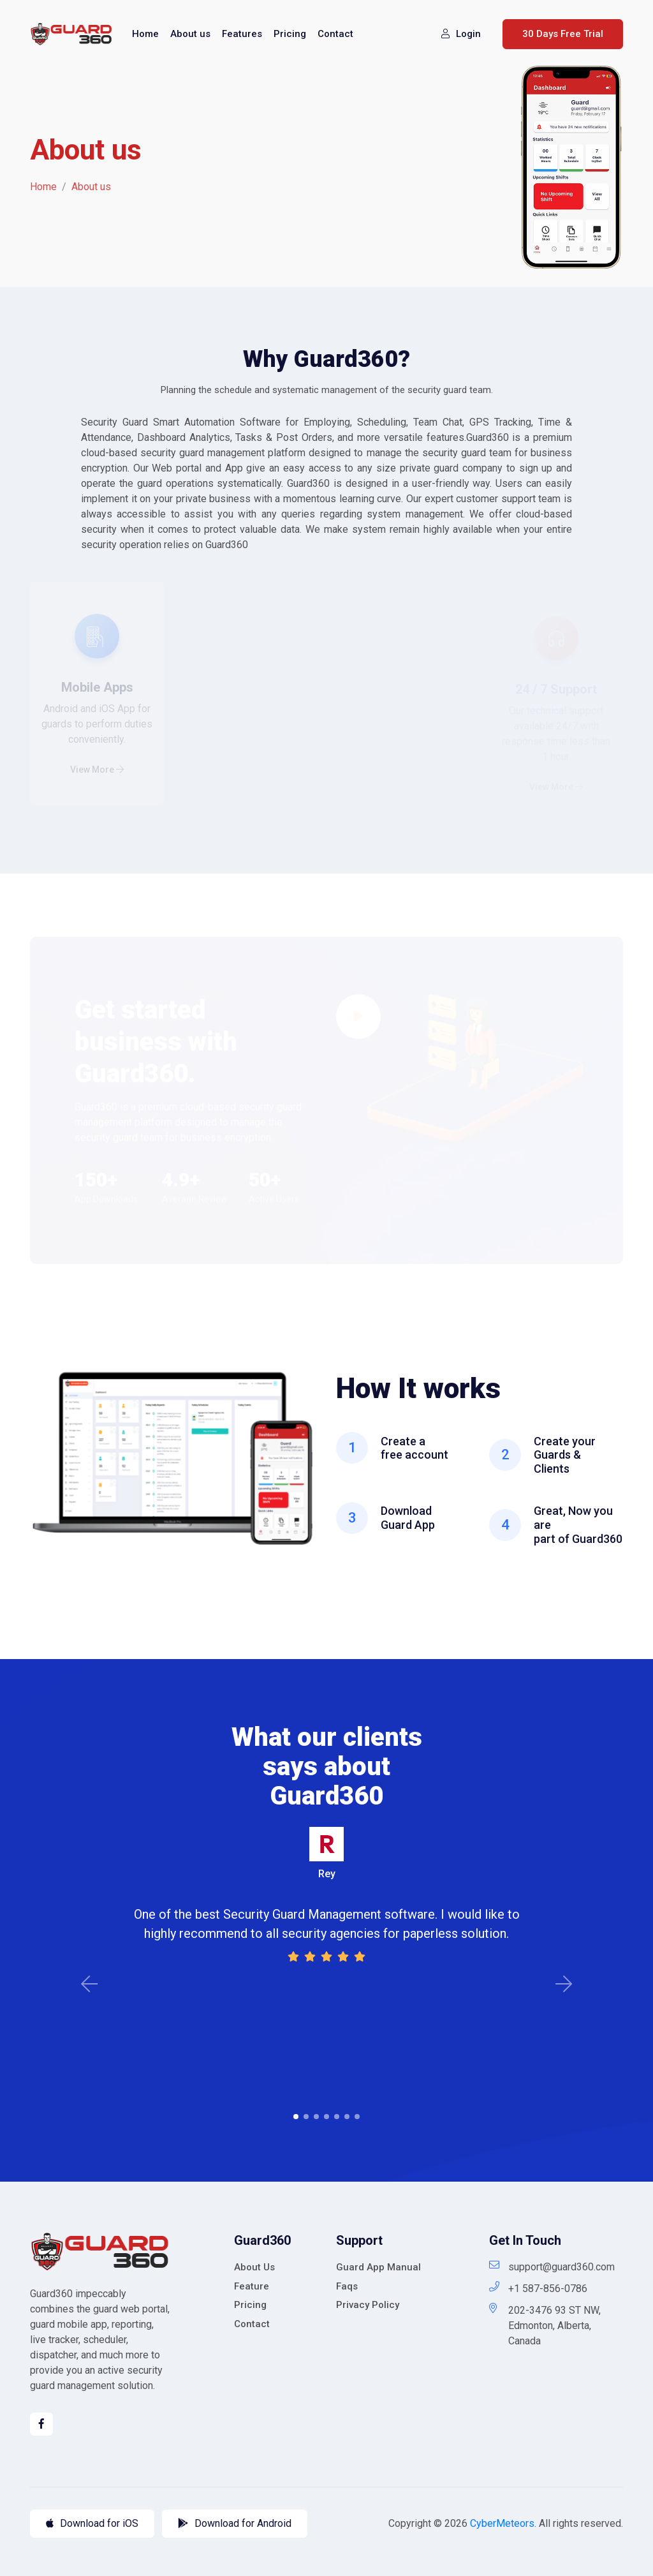 The width and height of the screenshot is (653, 2576). I want to click on Faqs, so click(347, 2286).